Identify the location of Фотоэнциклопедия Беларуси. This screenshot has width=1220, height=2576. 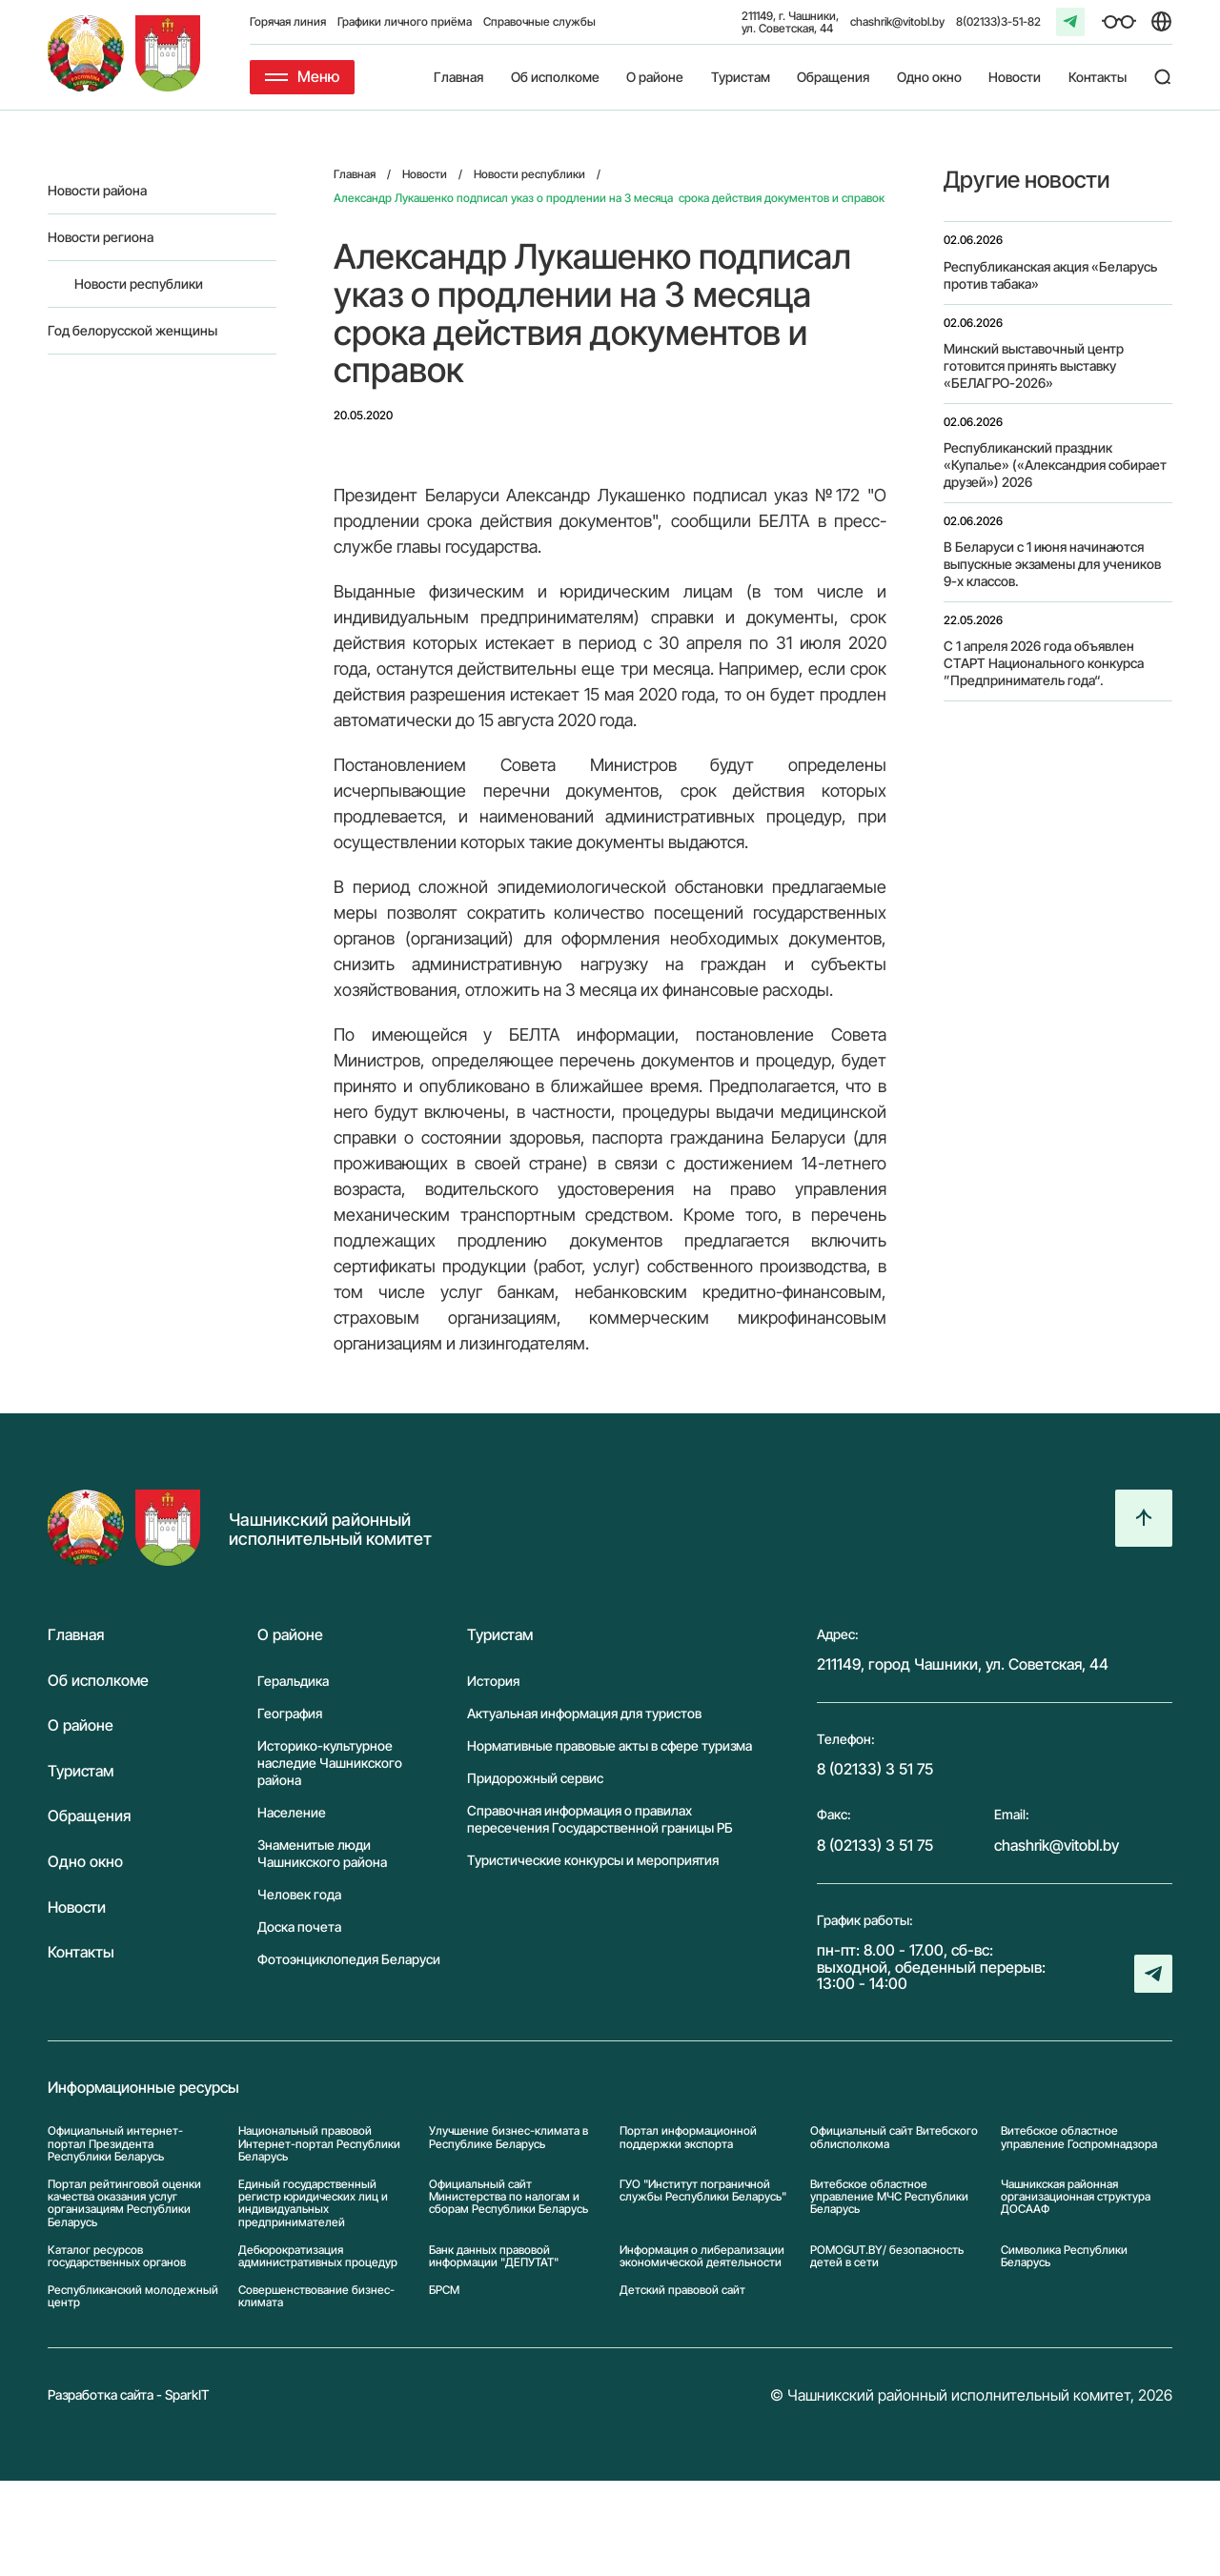
(348, 1959).